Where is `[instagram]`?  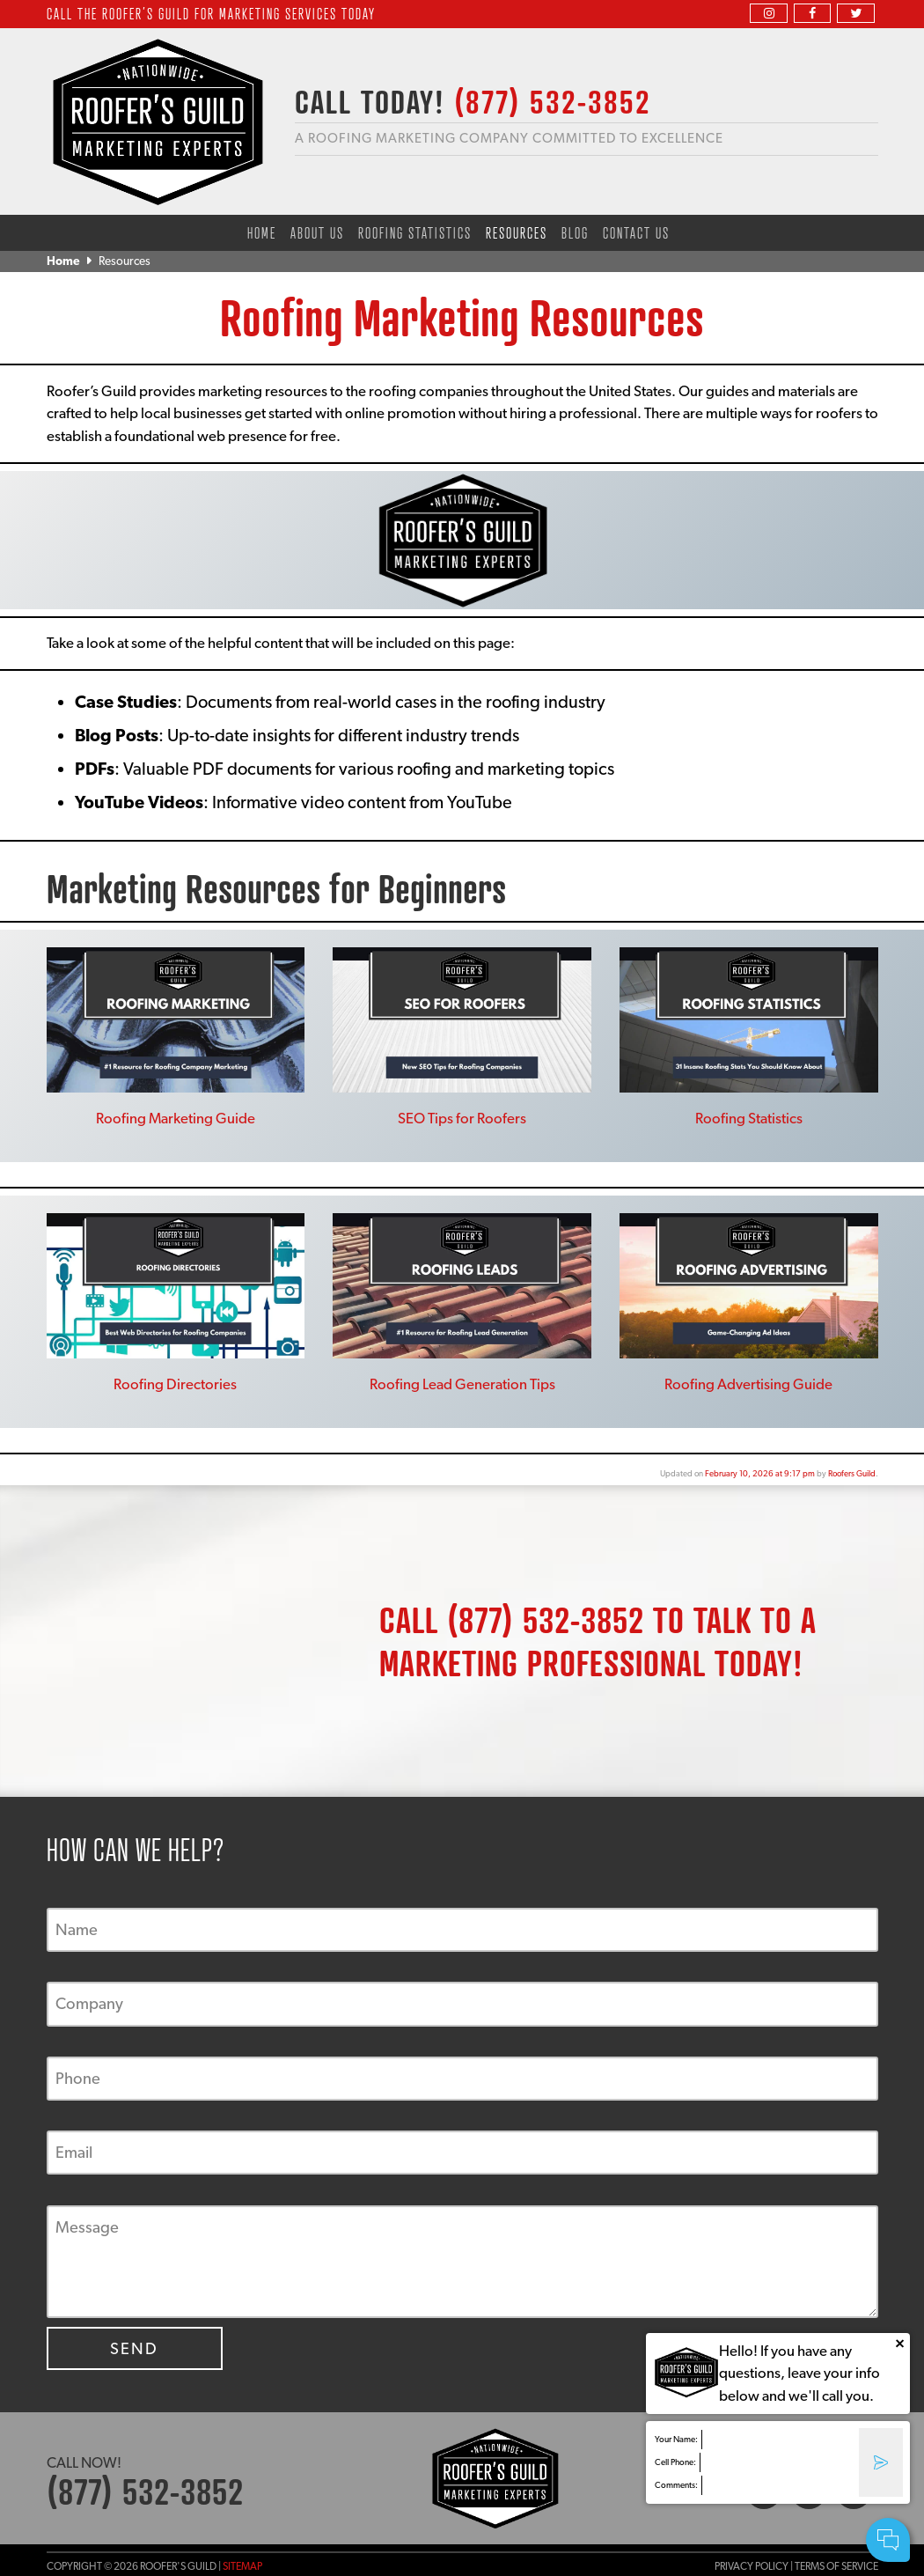 [instagram] is located at coordinates (768, 12).